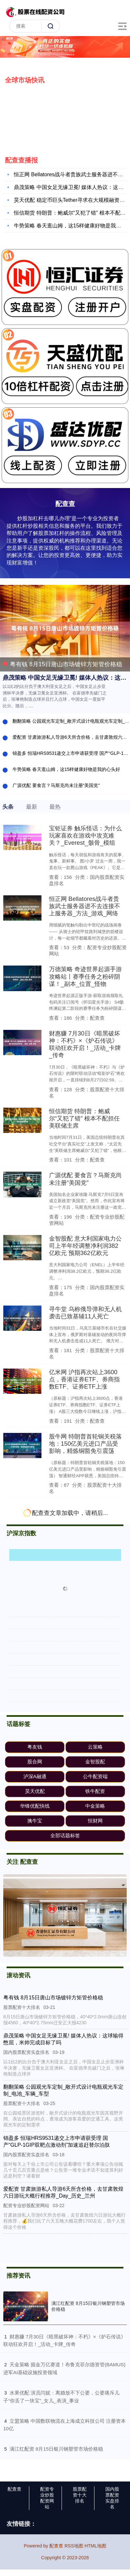 The image size is (130, 2576). What do you see at coordinates (47, 2497) in the screenshot?
I see `配资专业炒股配资网站` at bounding box center [47, 2497].